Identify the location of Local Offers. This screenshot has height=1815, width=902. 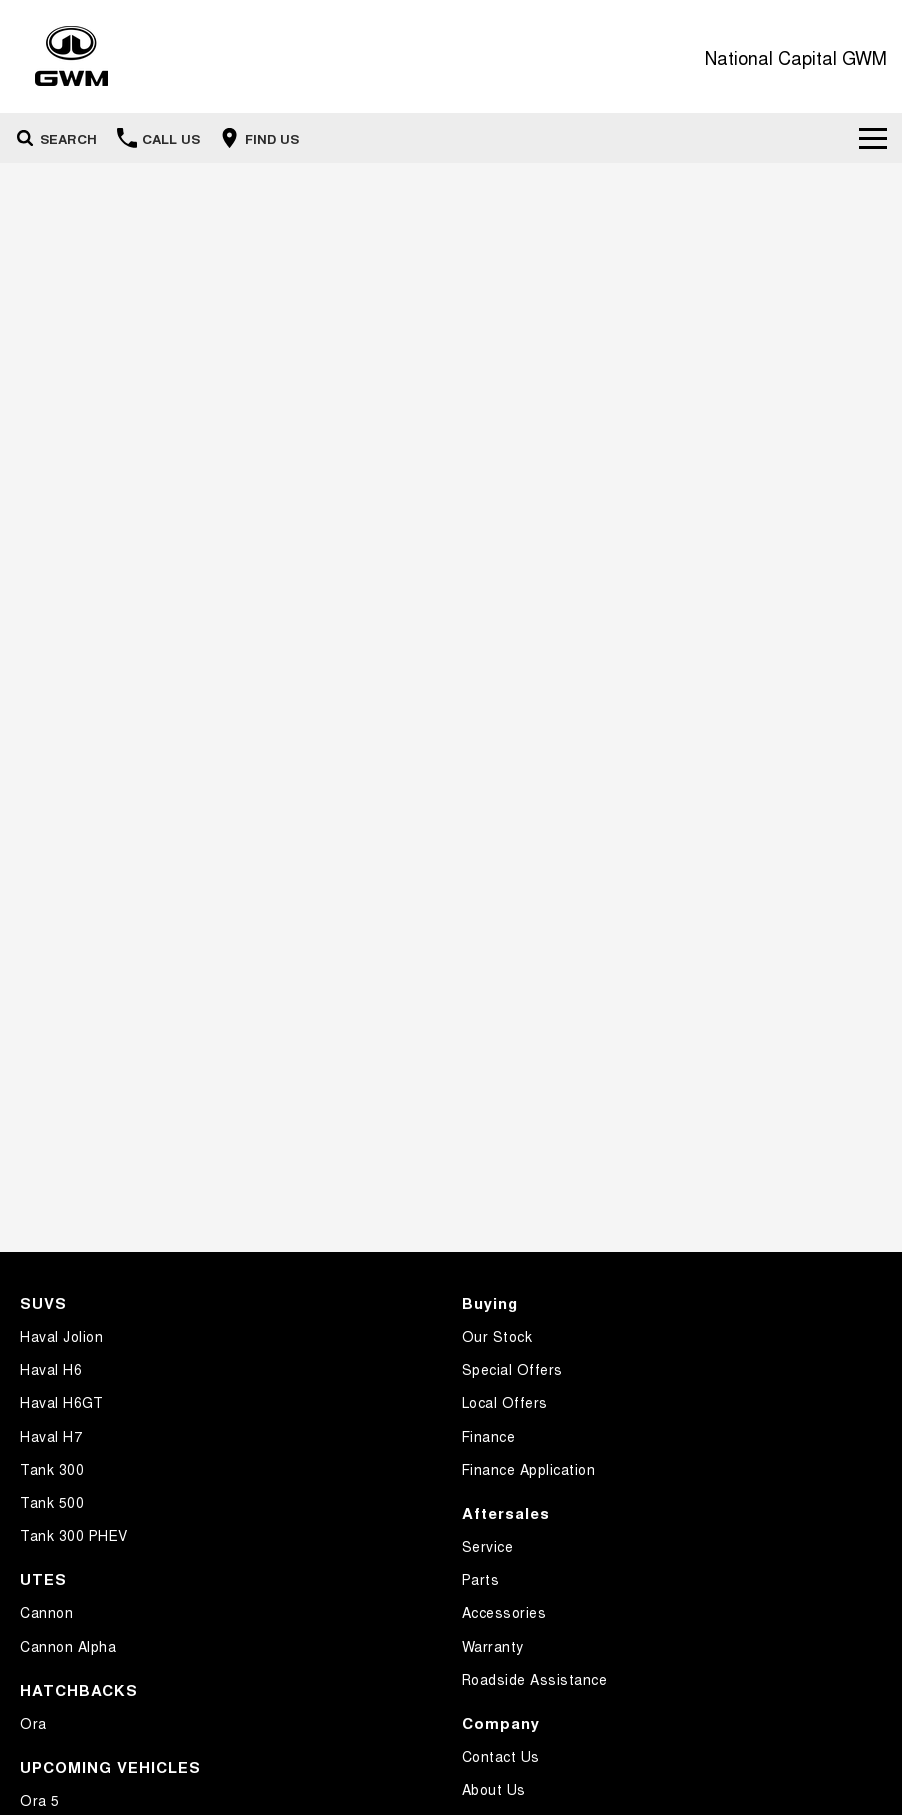
(505, 1402).